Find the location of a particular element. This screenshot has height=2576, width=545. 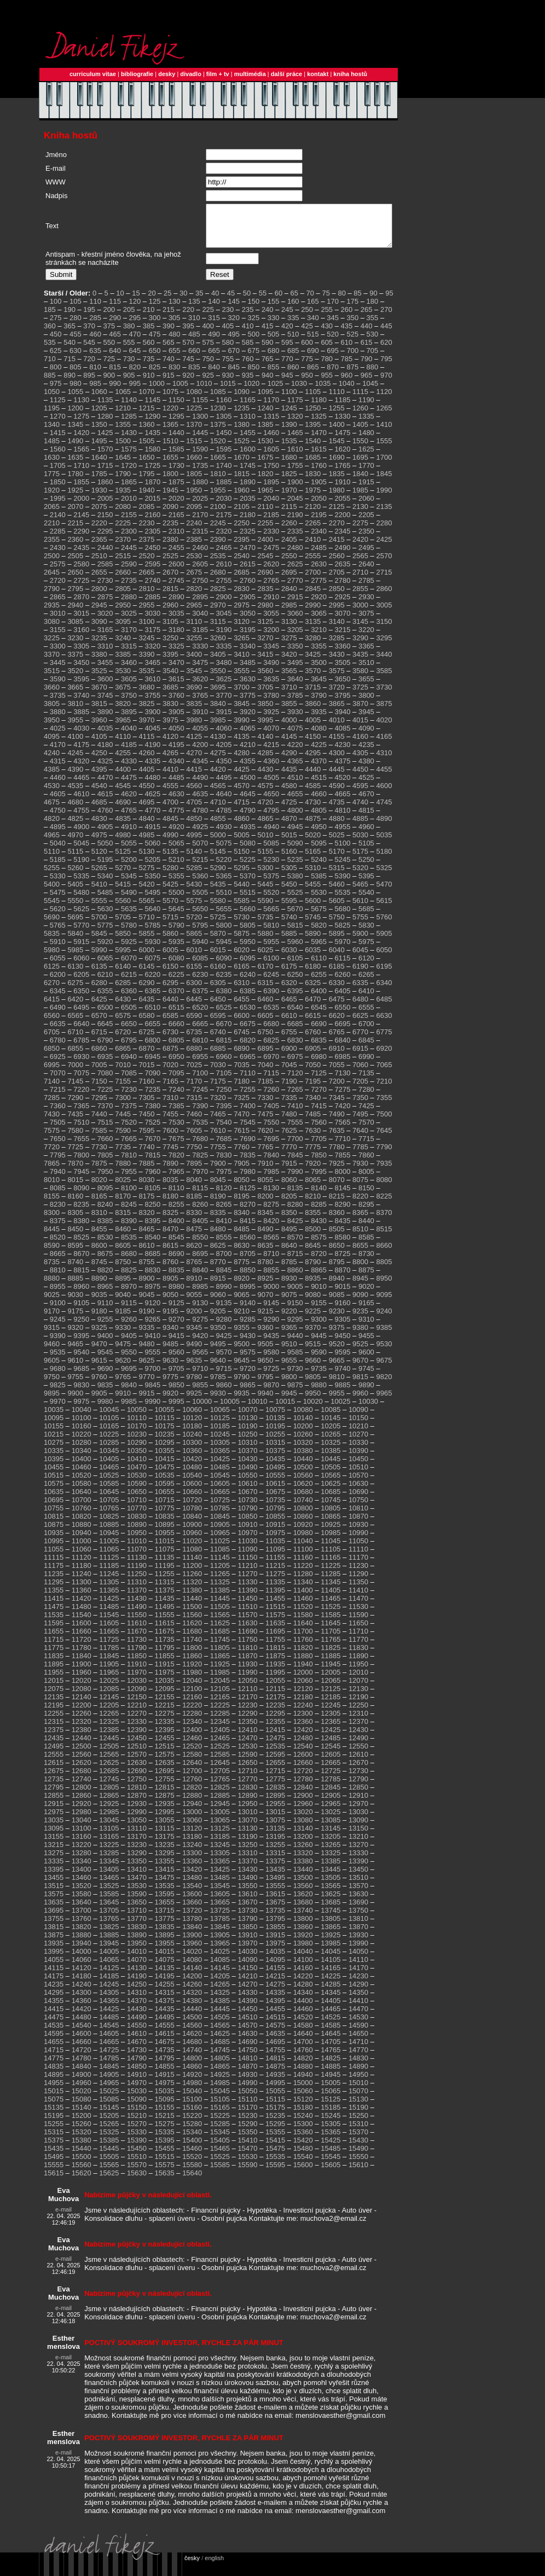

8995 is located at coordinates (248, 1294).